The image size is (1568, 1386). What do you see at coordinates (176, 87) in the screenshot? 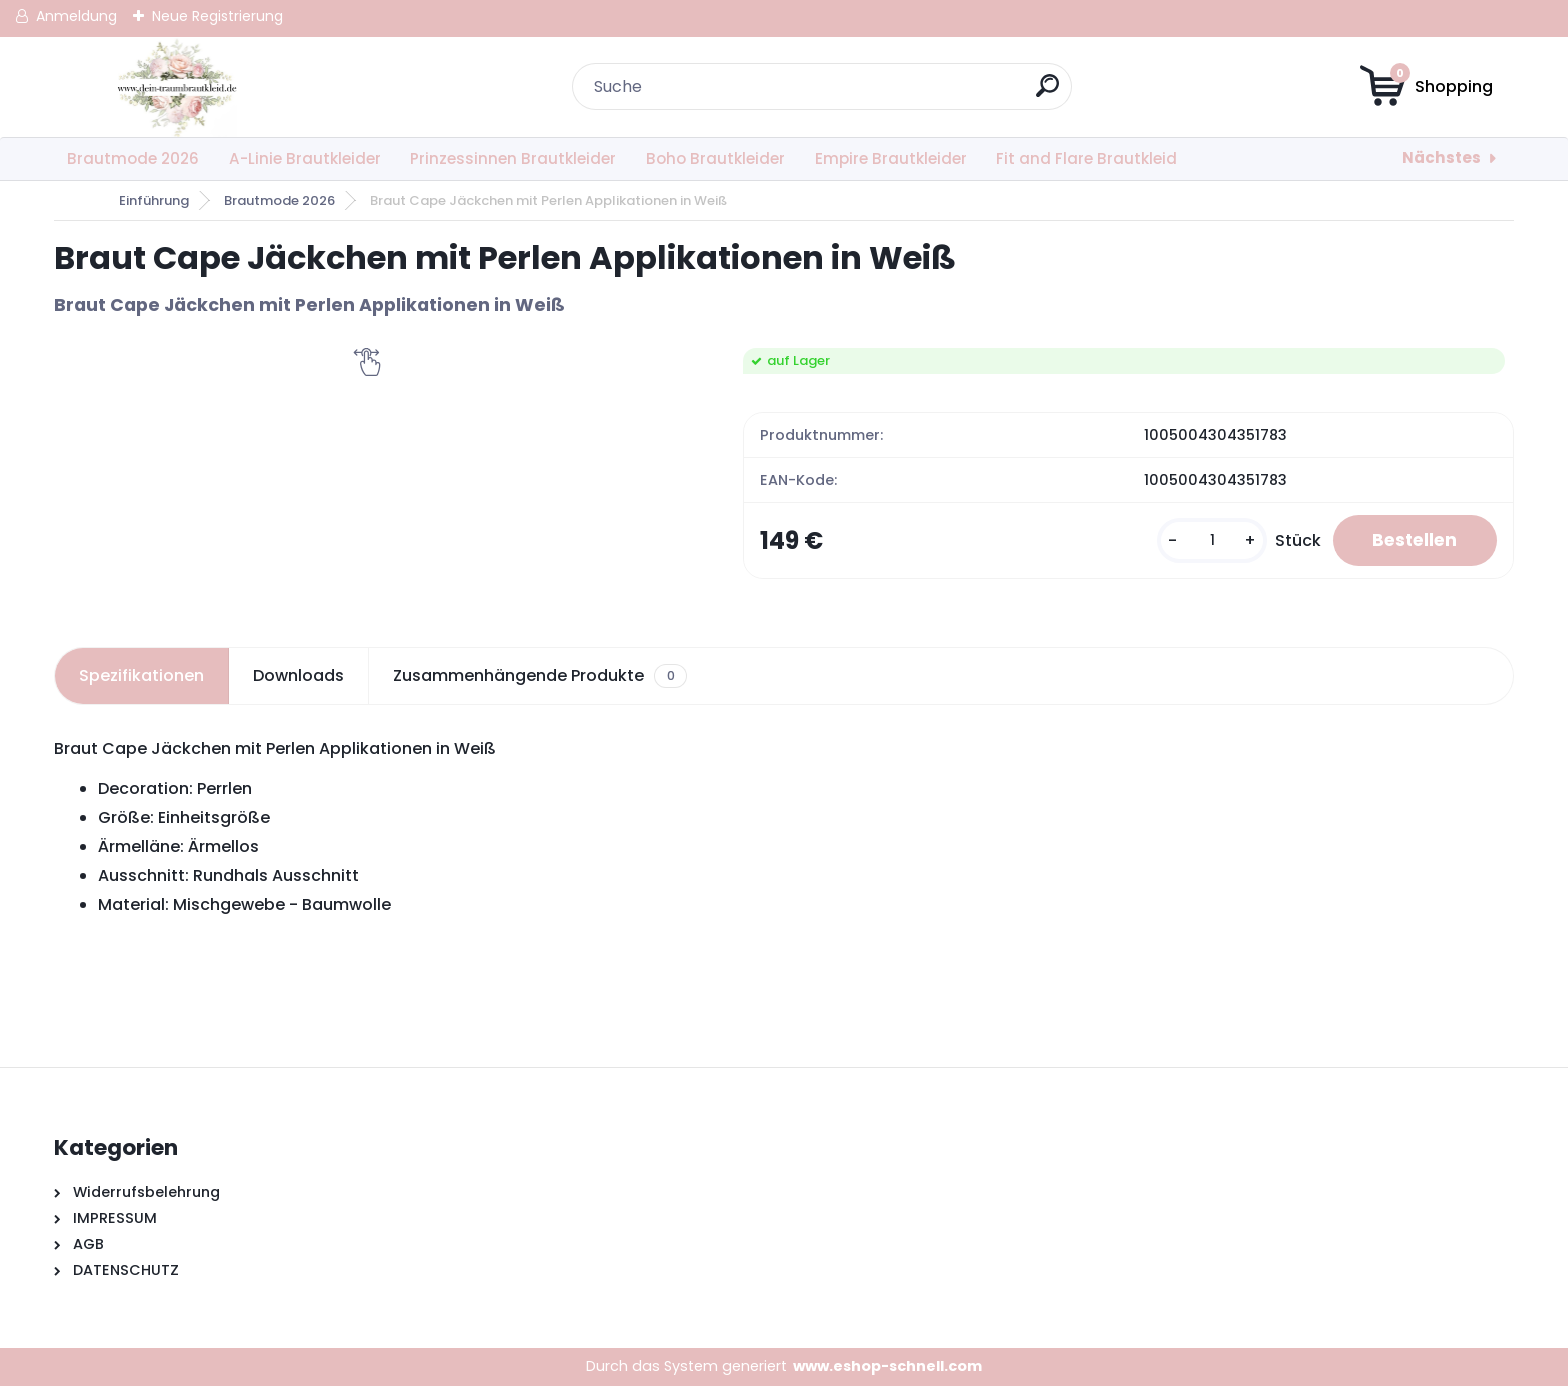
I see `[Logo]` at bounding box center [176, 87].